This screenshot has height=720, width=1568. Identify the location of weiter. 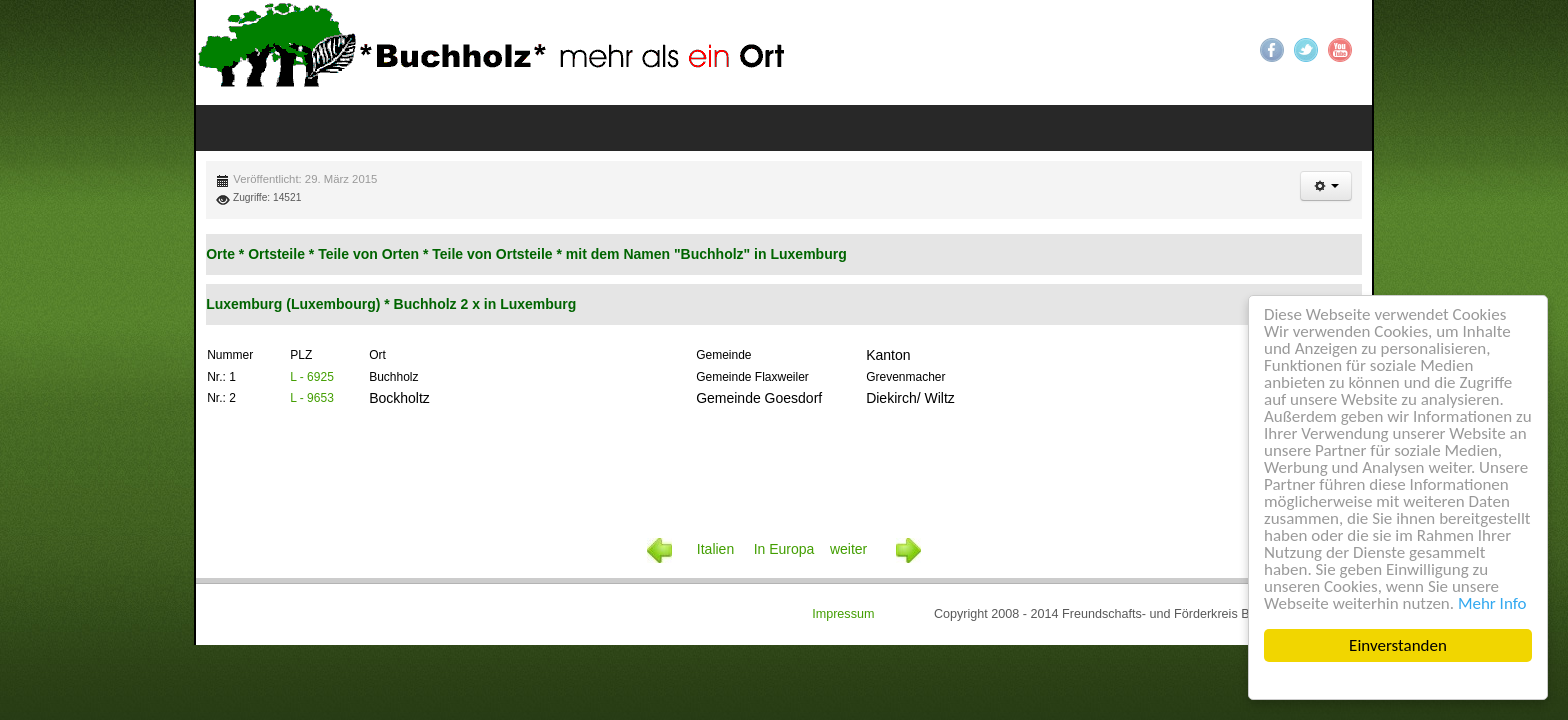
(837, 483).